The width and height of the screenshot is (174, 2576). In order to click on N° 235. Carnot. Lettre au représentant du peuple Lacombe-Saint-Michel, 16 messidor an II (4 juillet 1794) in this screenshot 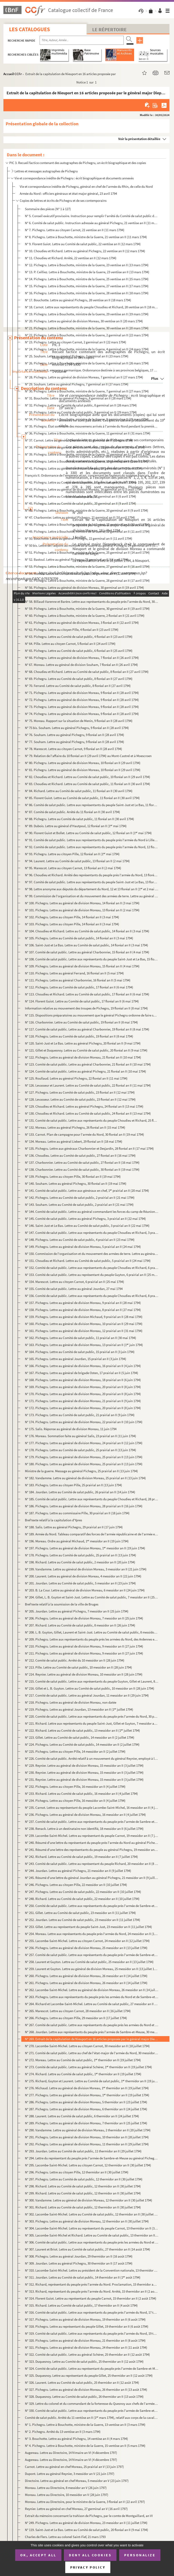, I will do `click(91, 1807)`.